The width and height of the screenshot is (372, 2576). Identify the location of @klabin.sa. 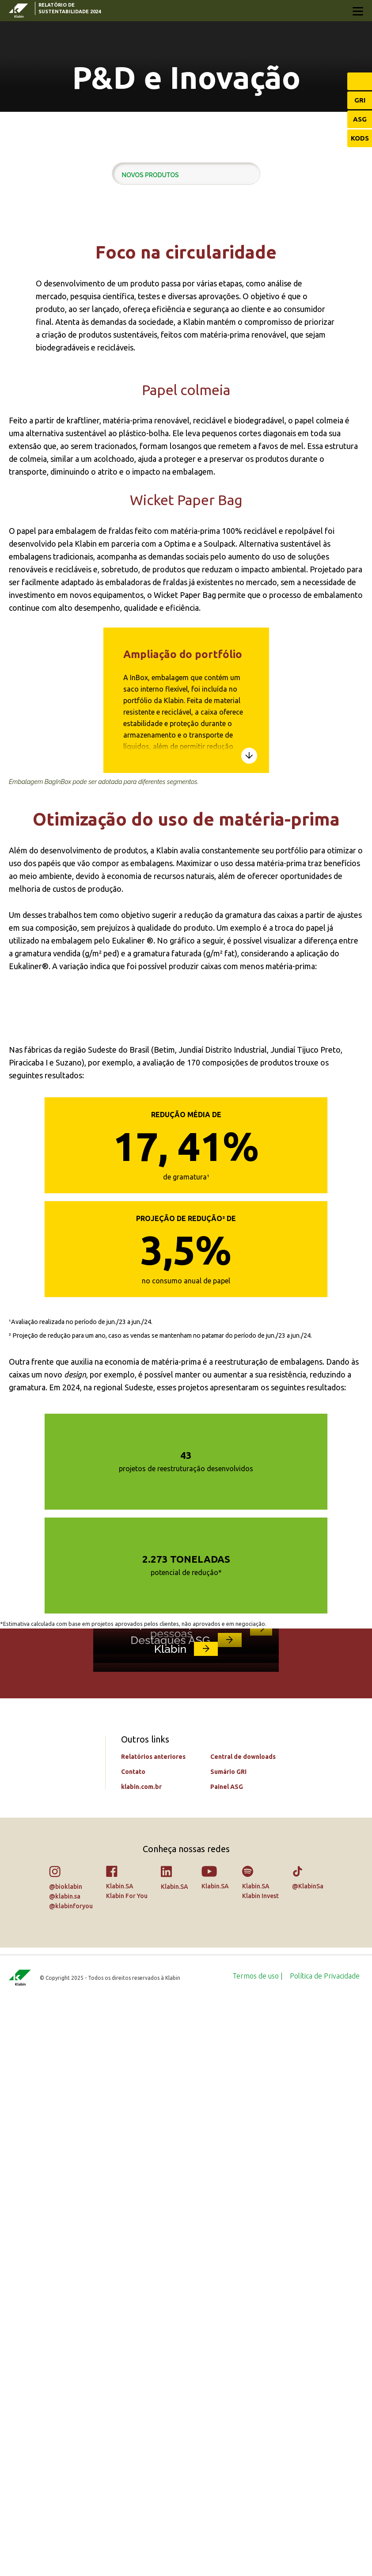
(64, 2471).